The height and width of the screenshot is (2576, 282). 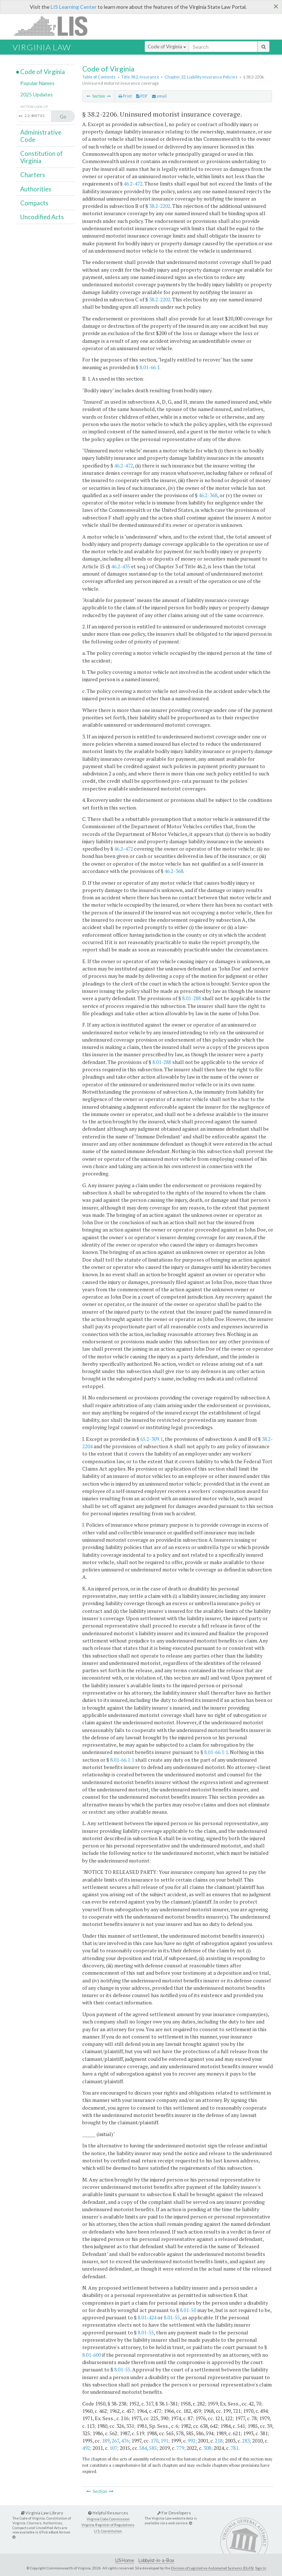 What do you see at coordinates (207, 2447) in the screenshot?
I see `308` at bounding box center [207, 2447].